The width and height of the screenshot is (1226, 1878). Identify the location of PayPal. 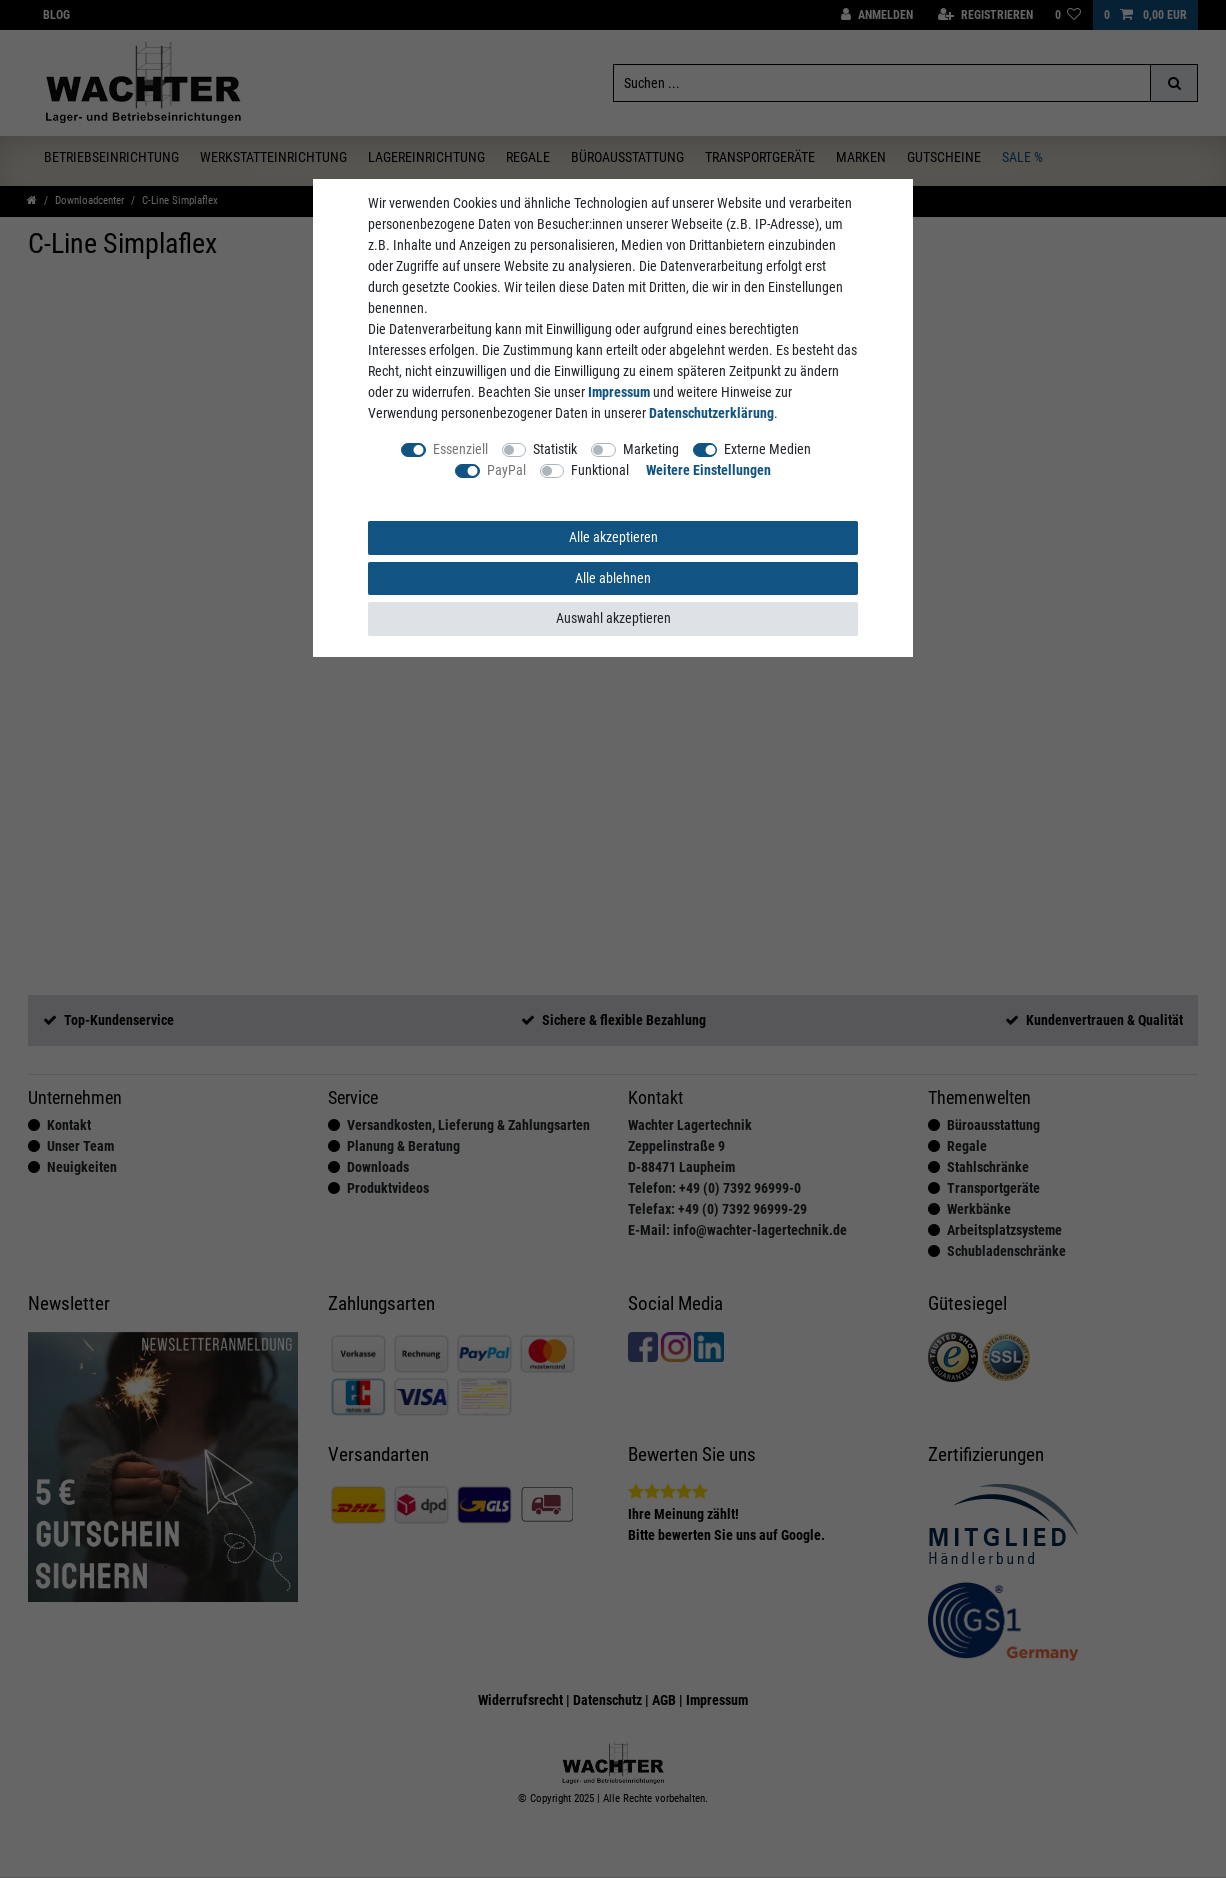
(506, 470).